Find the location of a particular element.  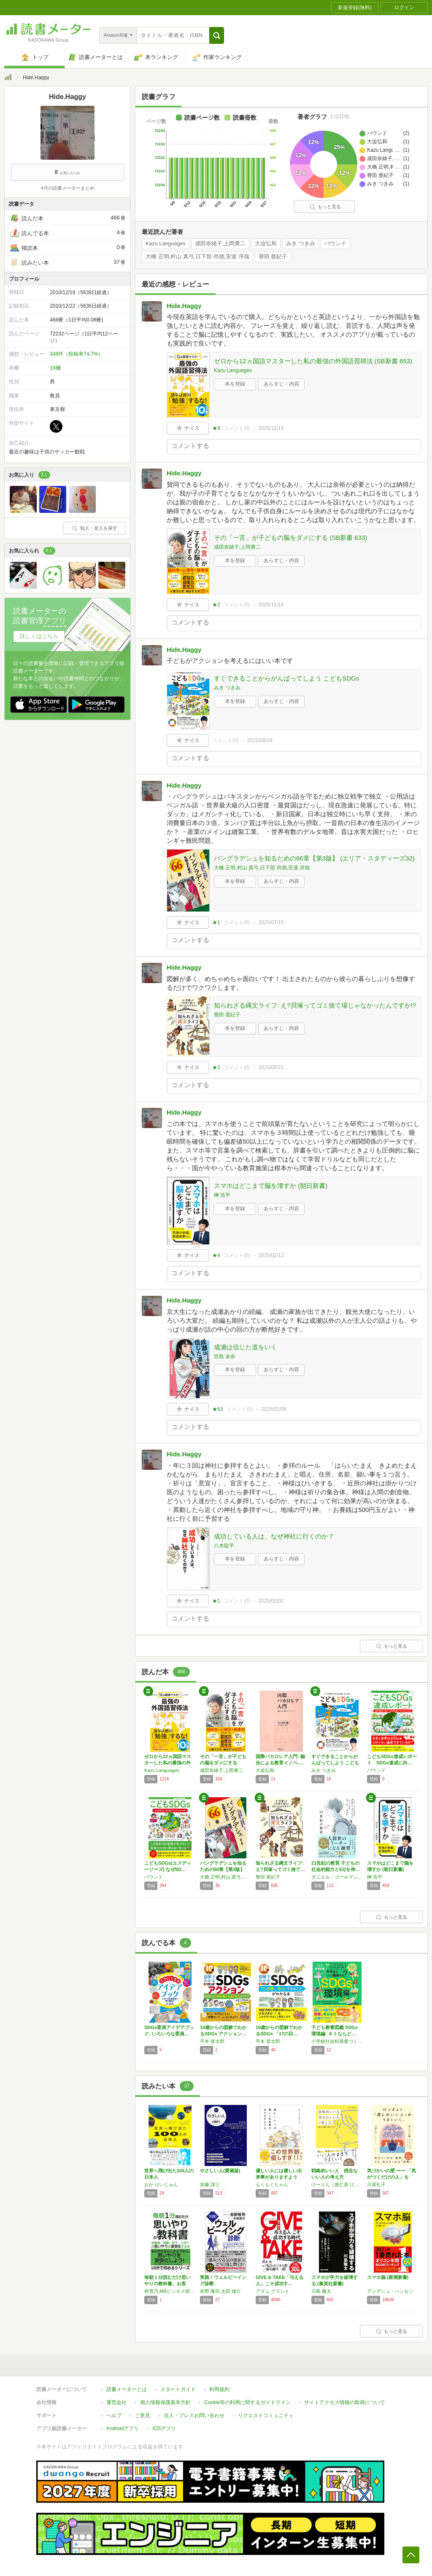

おか けいじゅん is located at coordinates (161, 2184).